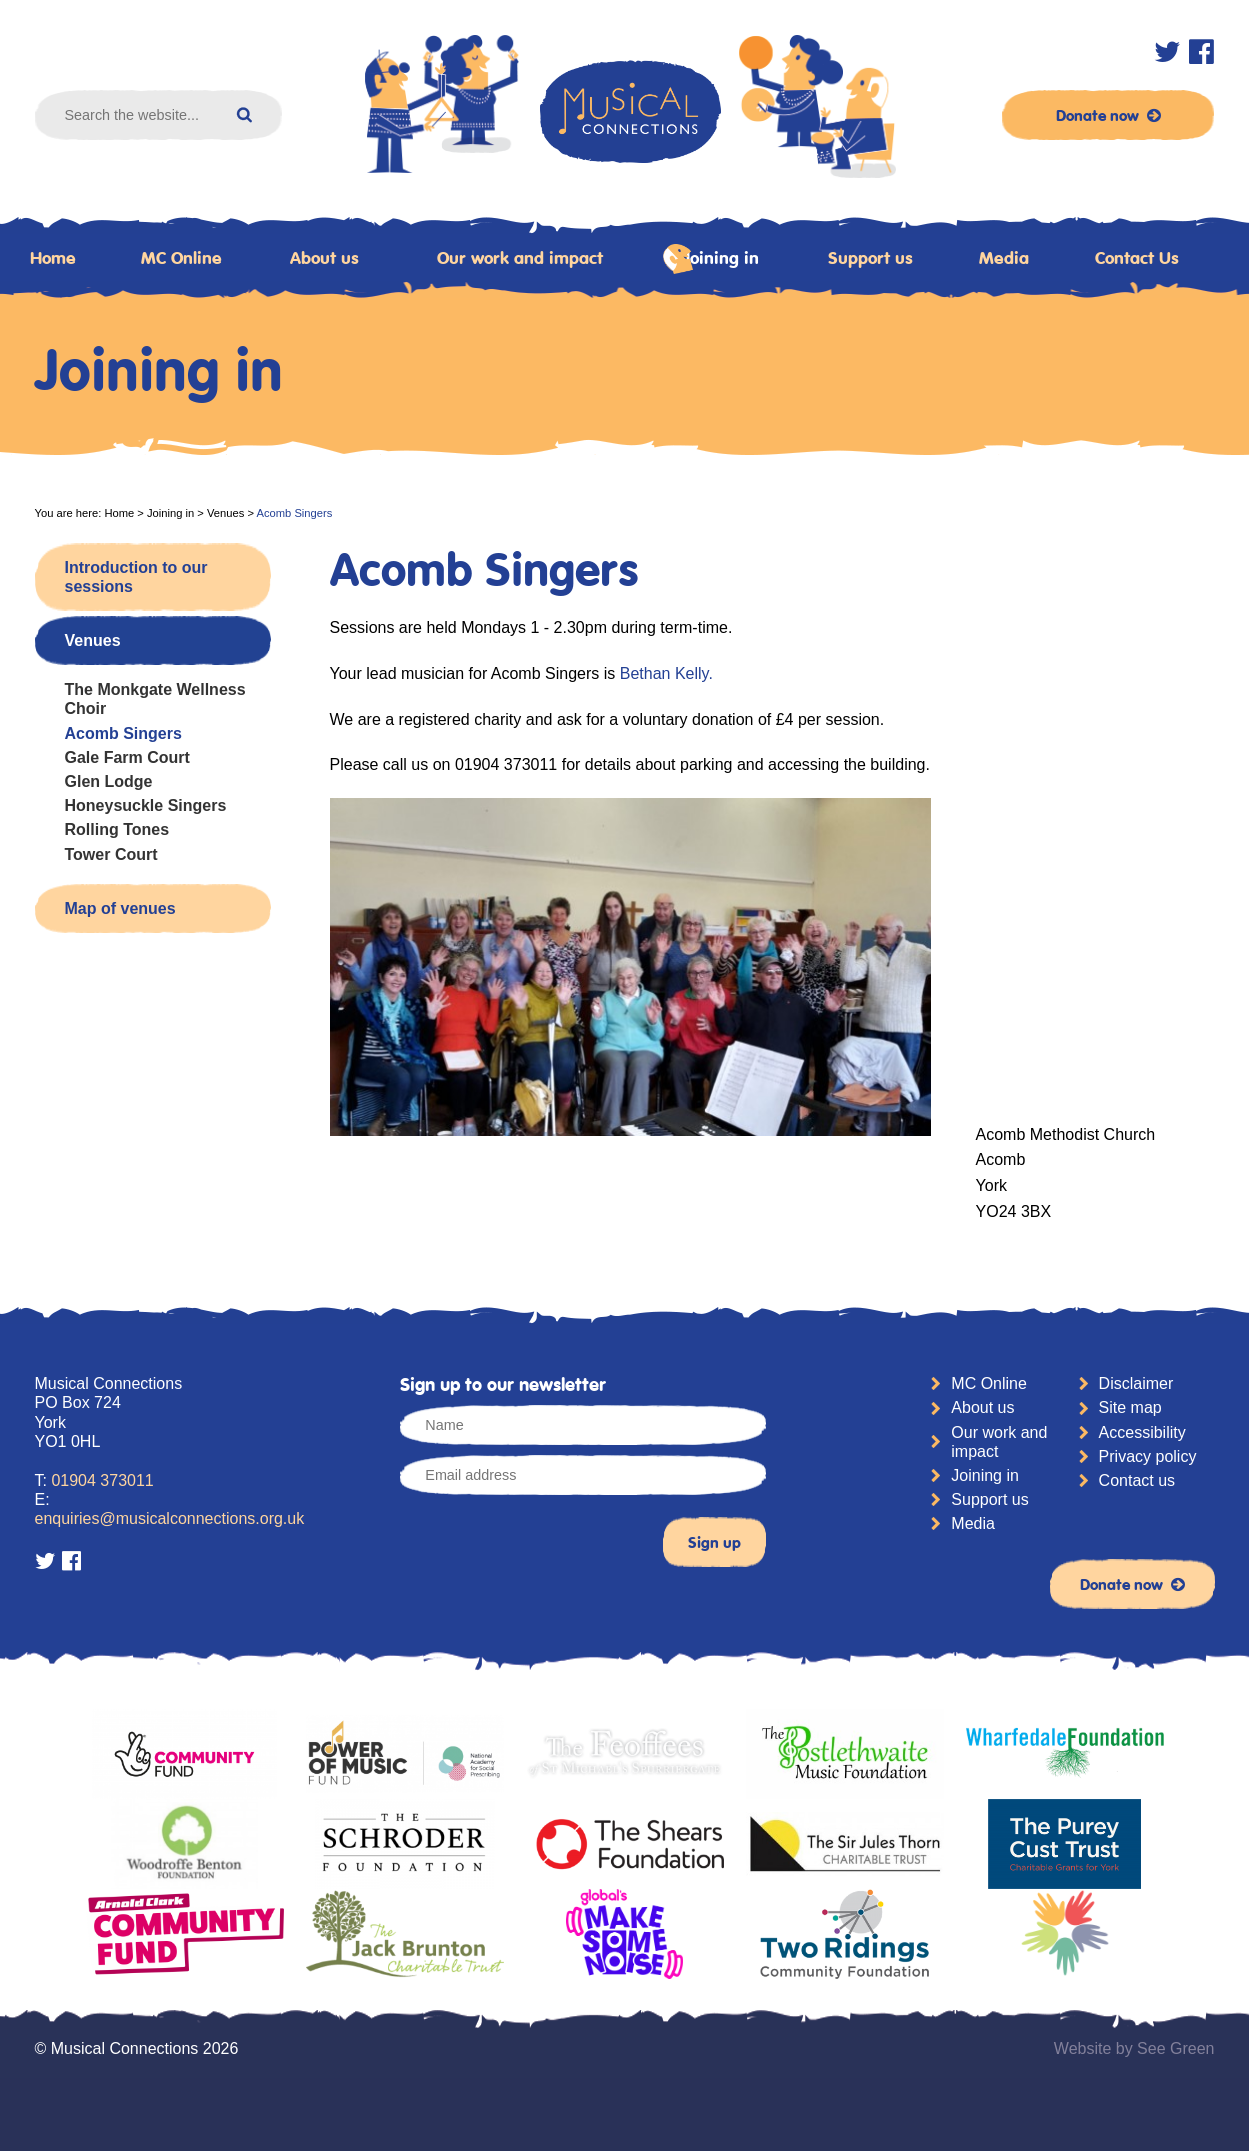 The height and width of the screenshot is (2151, 1249). Describe the element at coordinates (170, 1518) in the screenshot. I see `enquiries@musicalconnections.org.uk` at that location.